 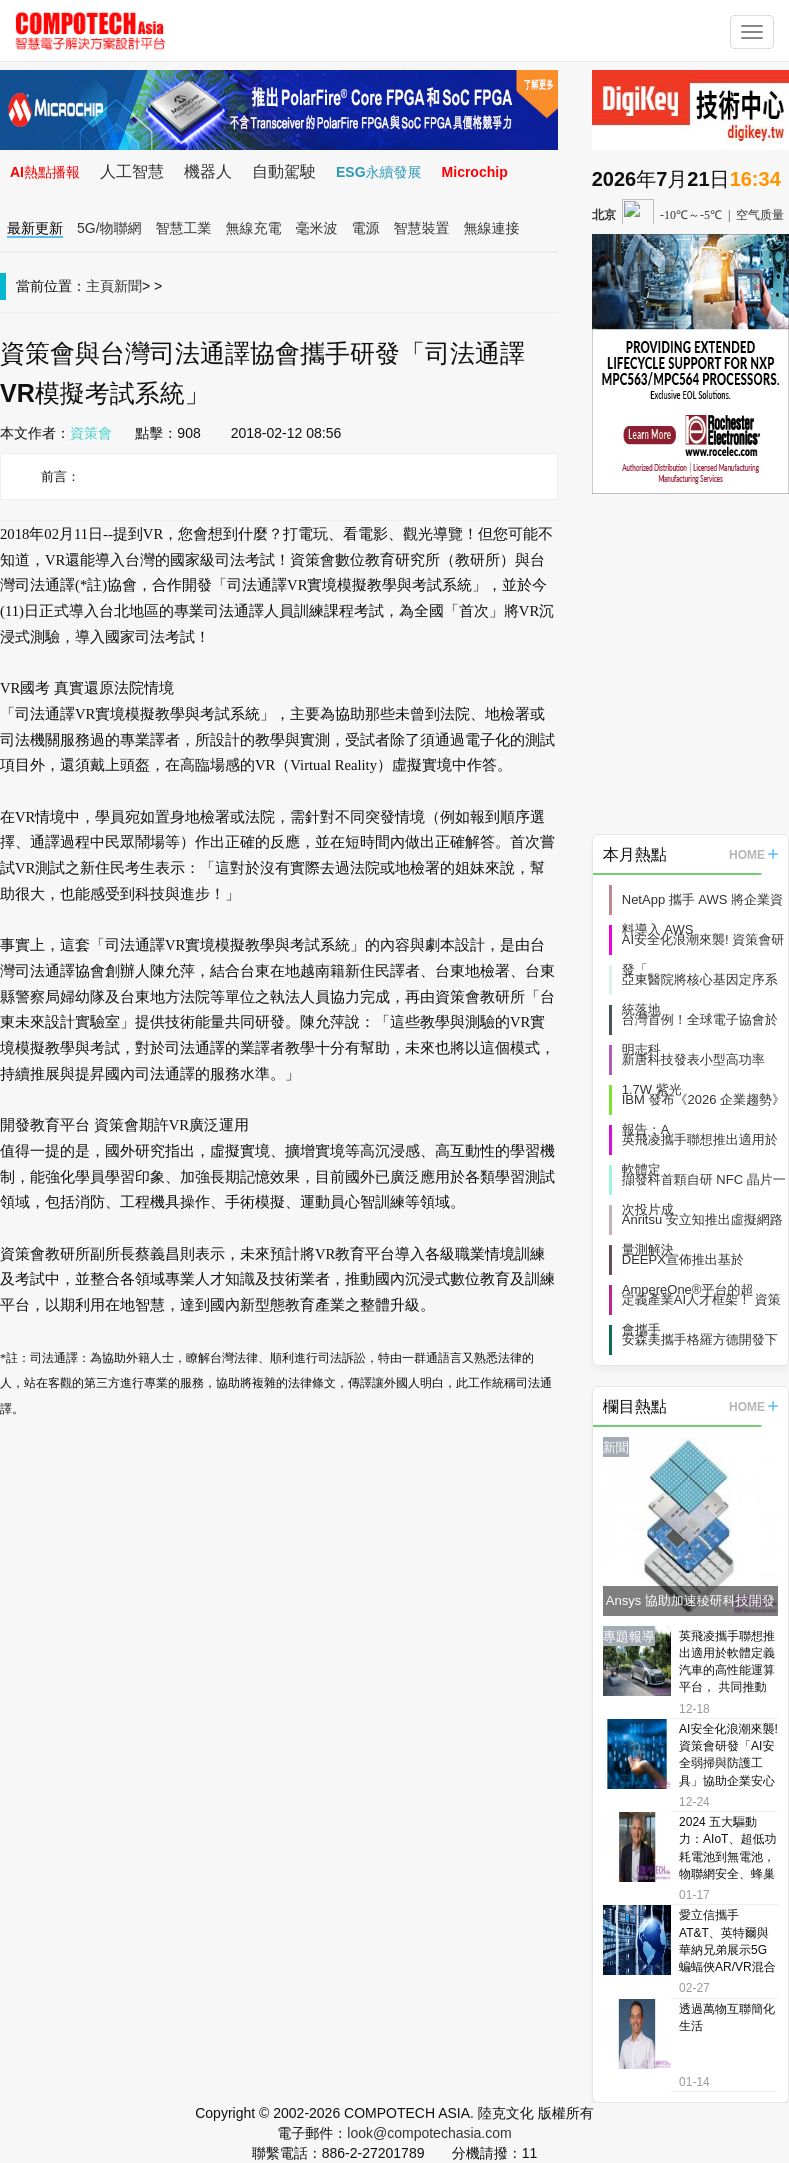 I want to click on 機器人, so click(x=208, y=171).